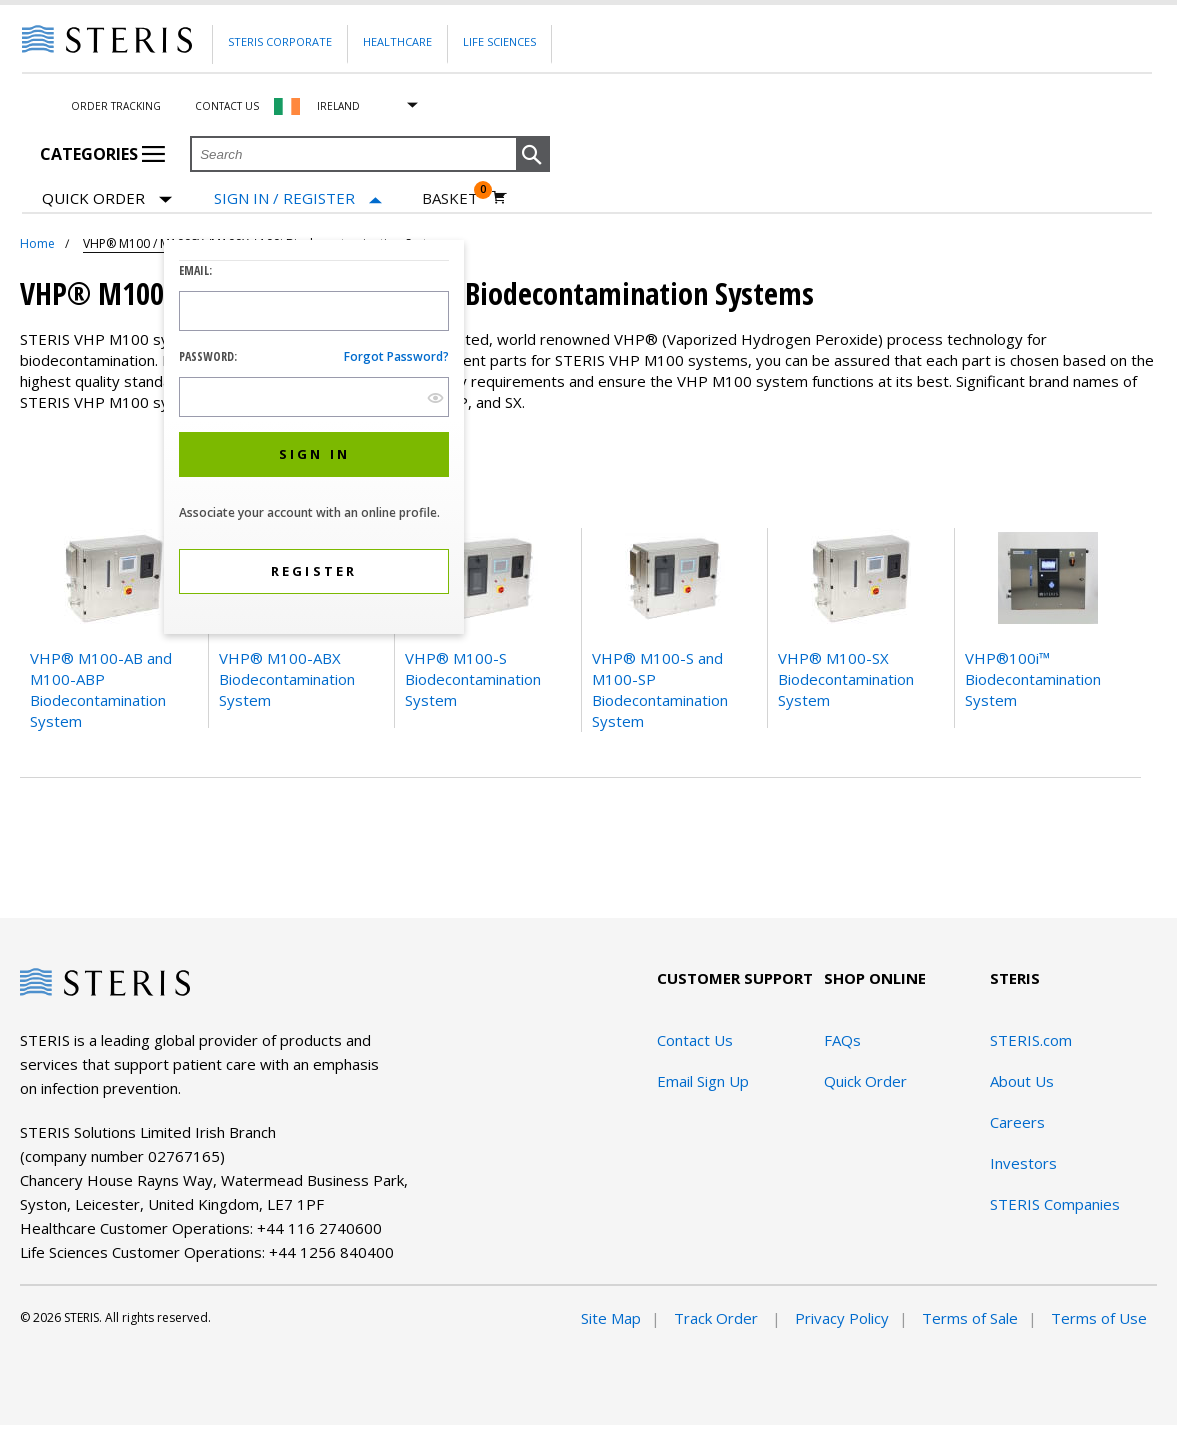 The image size is (1177, 1449). Describe the element at coordinates (464, 198) in the screenshot. I see `[Basket 0]` at that location.